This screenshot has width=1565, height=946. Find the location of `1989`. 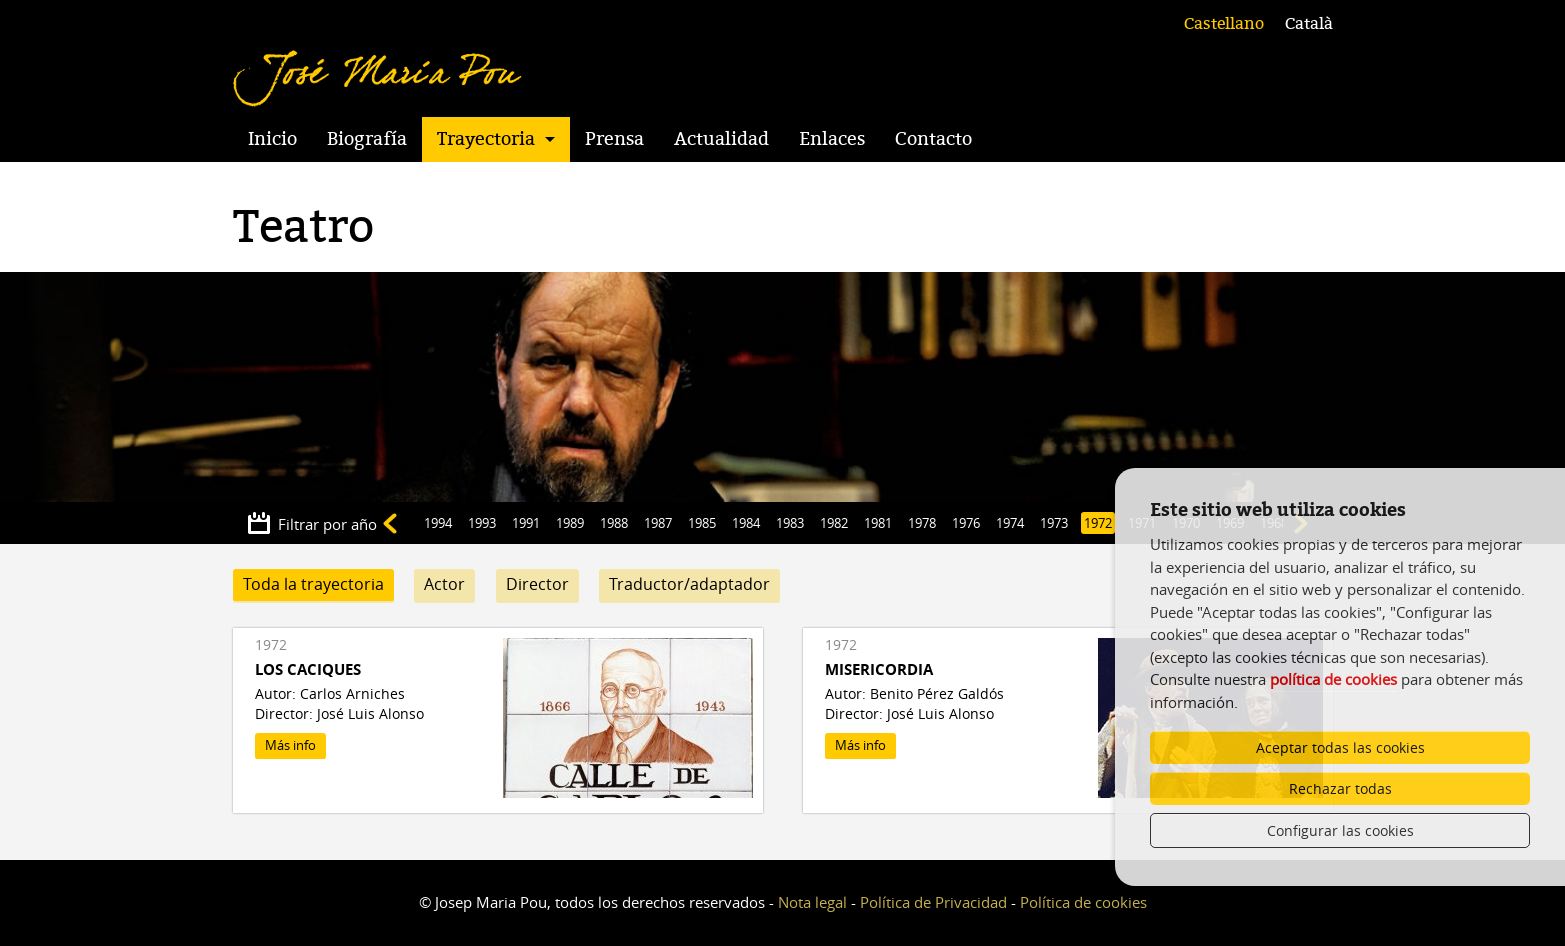

1989 is located at coordinates (570, 523).